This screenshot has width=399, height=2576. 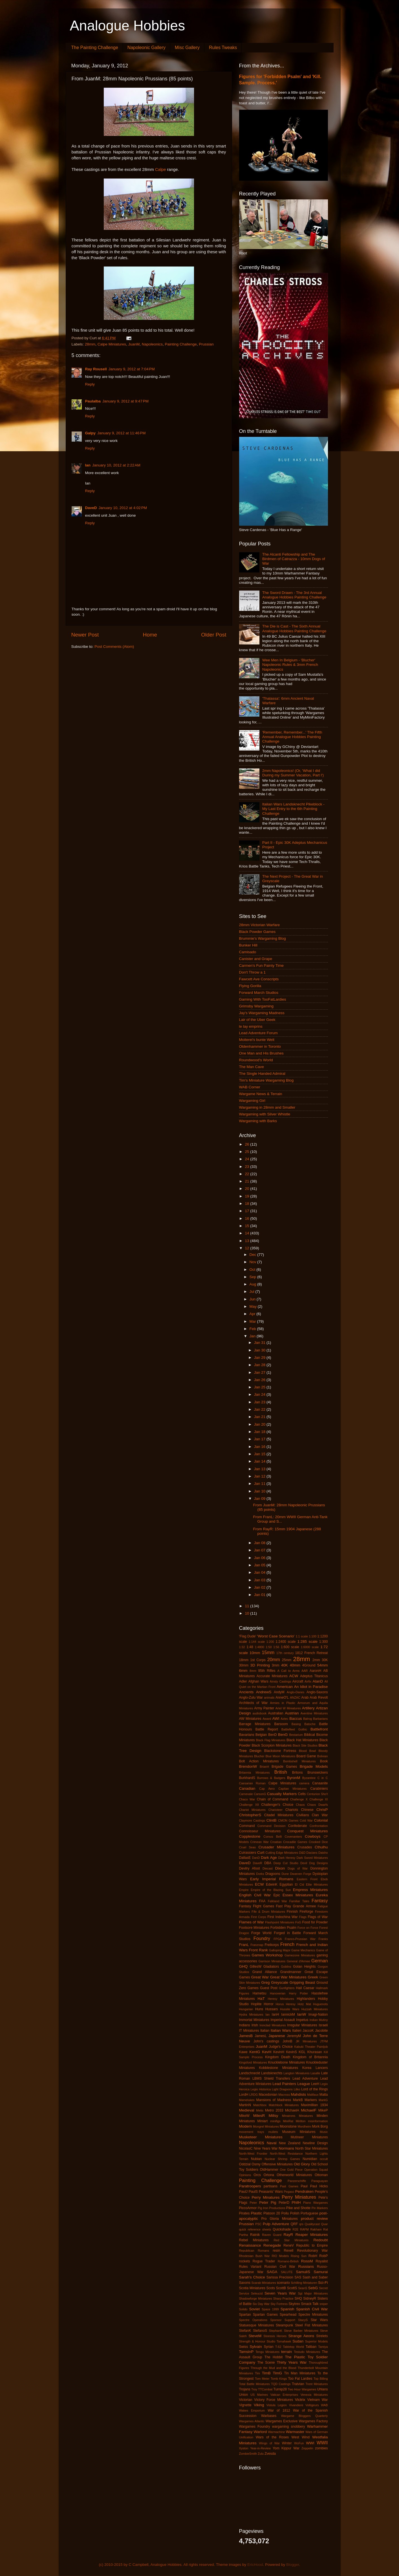 I want to click on Empire of the Blazing Sun, so click(x=271, y=1890).